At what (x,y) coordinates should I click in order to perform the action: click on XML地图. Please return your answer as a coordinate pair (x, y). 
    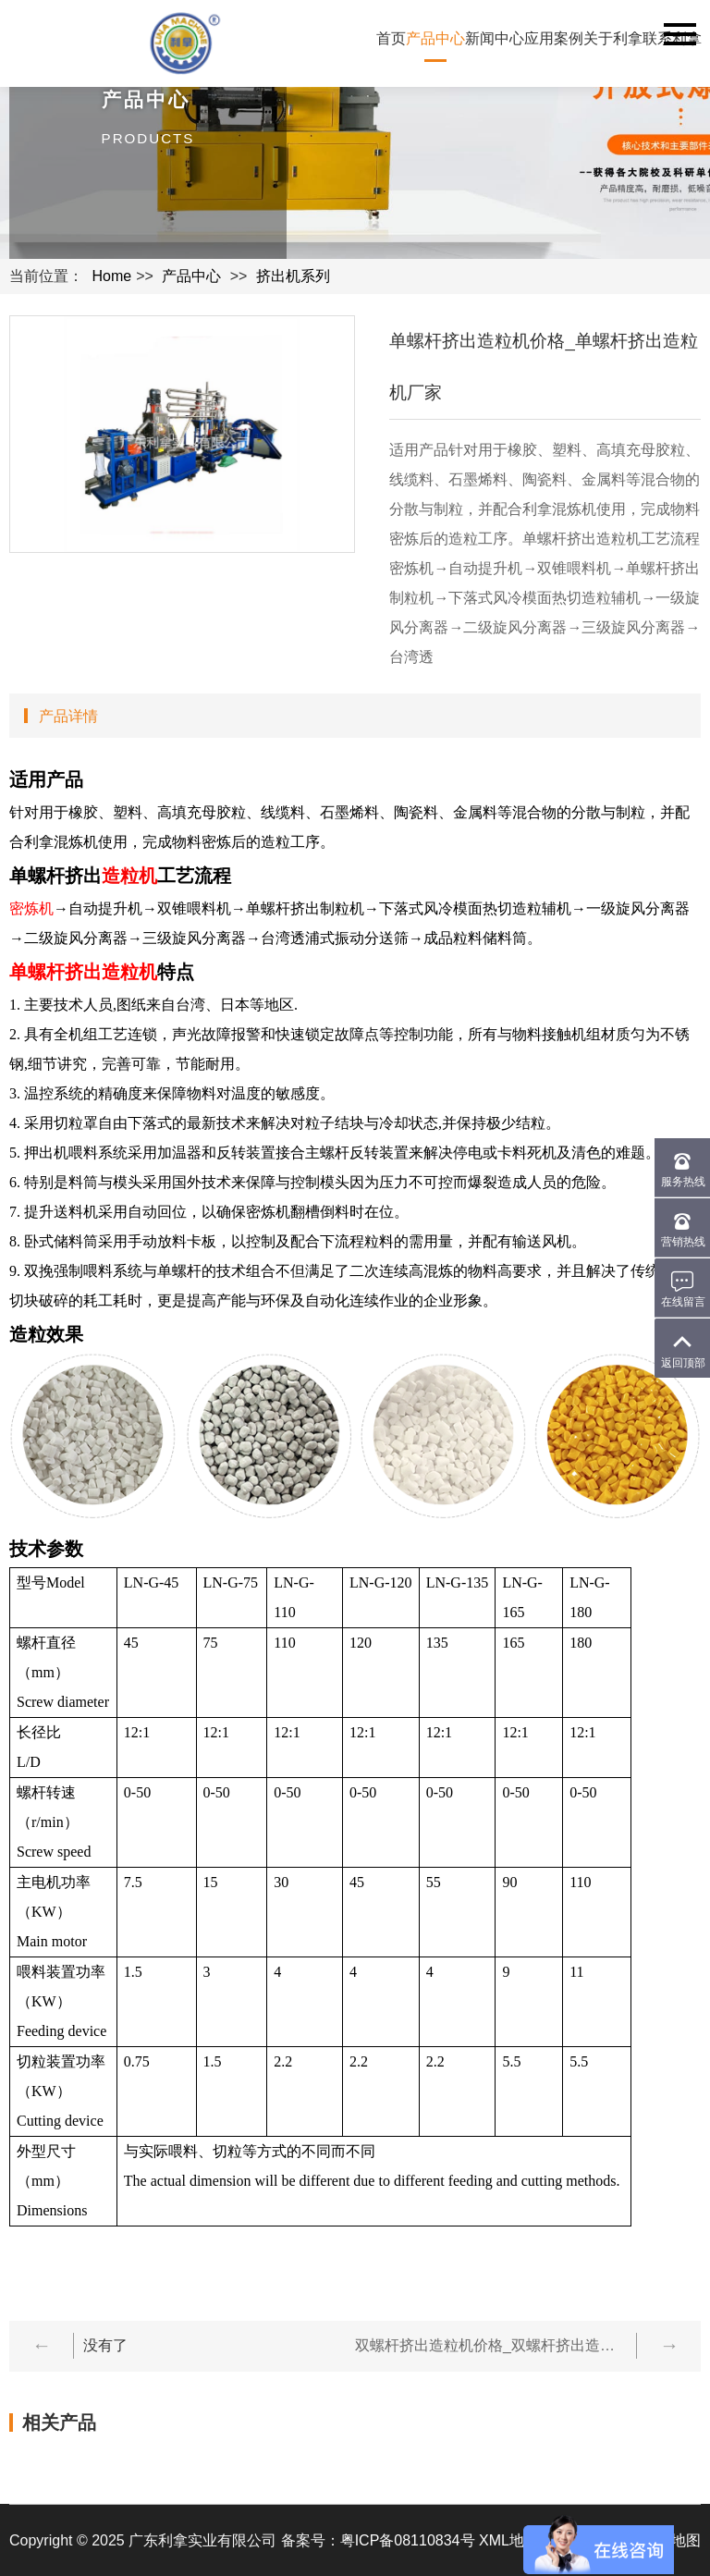
    Looking at the image, I should click on (509, 2540).